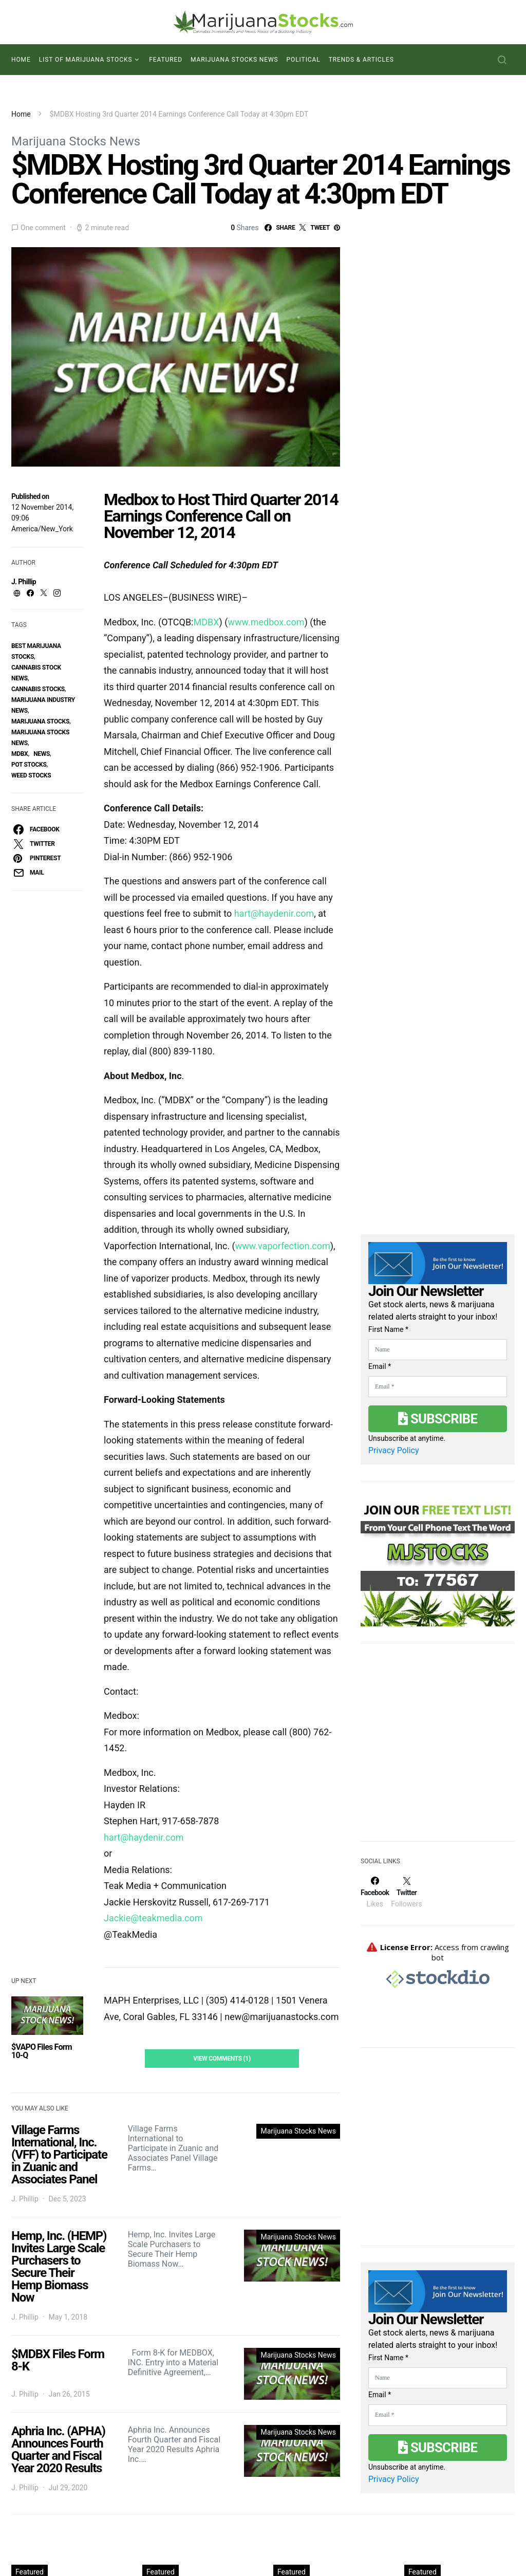  What do you see at coordinates (21, 59) in the screenshot?
I see `Home` at bounding box center [21, 59].